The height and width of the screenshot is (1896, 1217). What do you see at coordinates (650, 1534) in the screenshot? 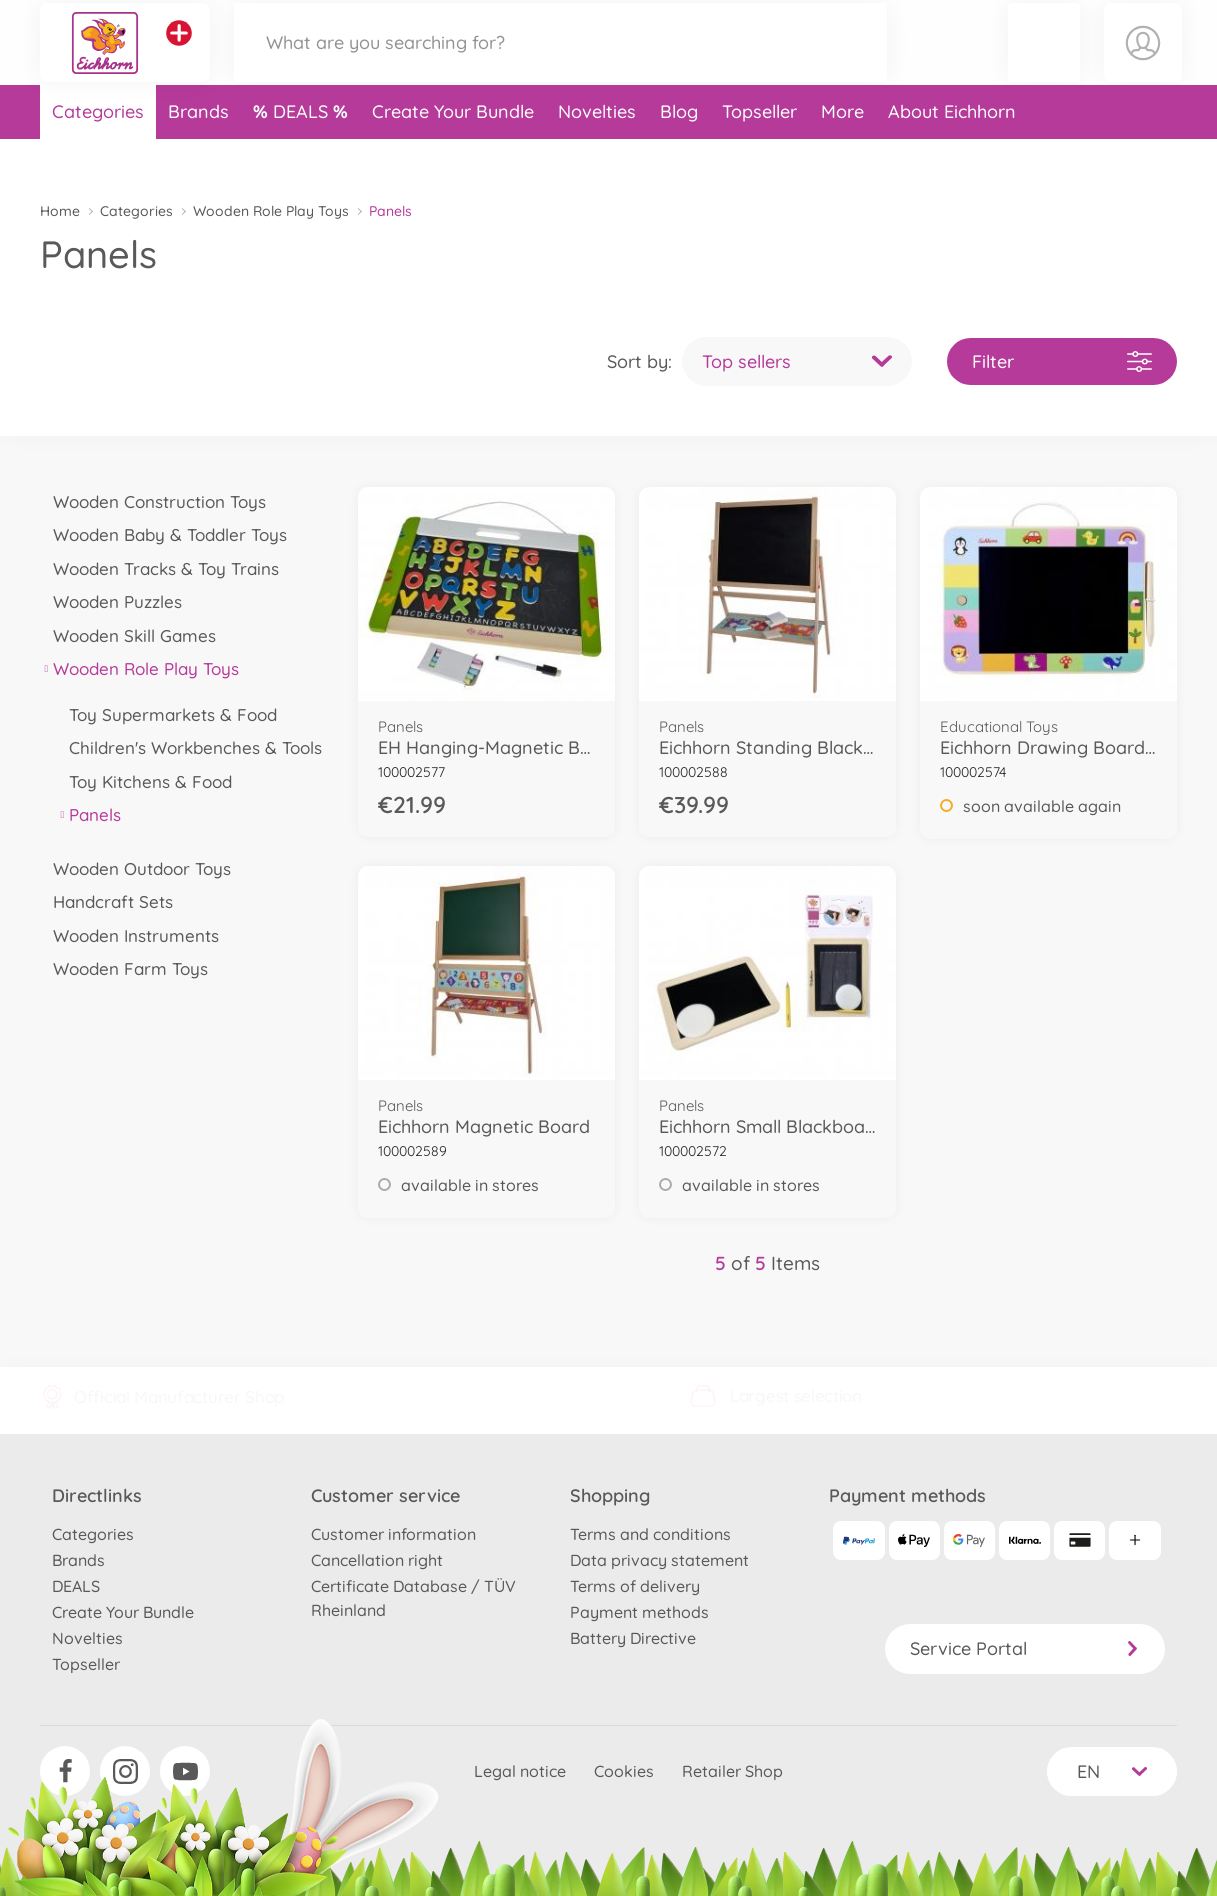
I see `Terms and conditions` at bounding box center [650, 1534].